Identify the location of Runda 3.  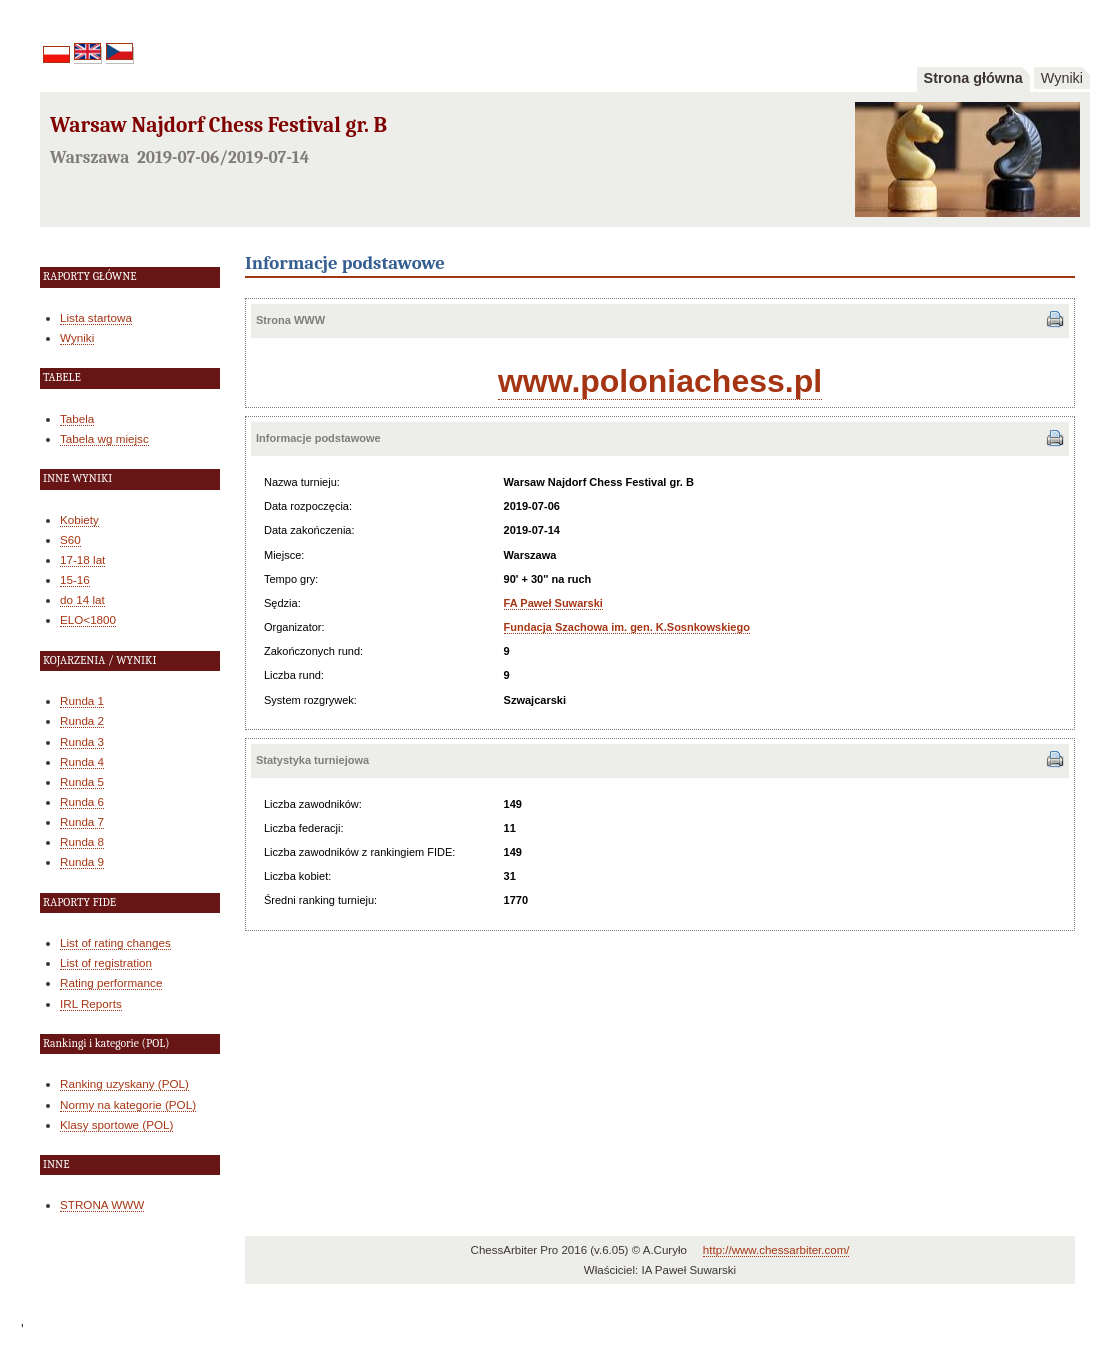
(82, 741).